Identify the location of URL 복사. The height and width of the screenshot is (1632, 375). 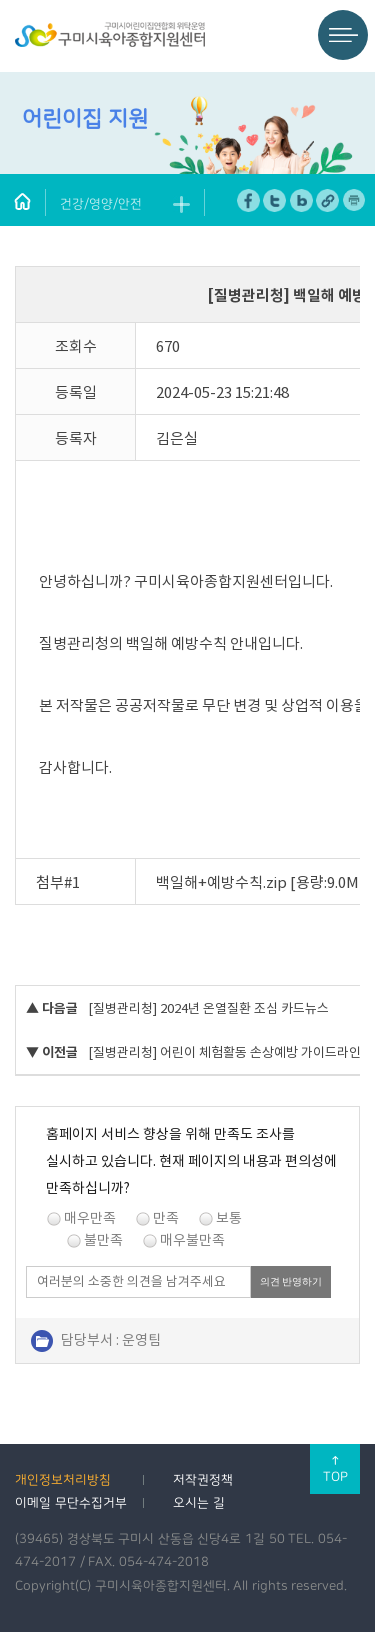
(327, 200).